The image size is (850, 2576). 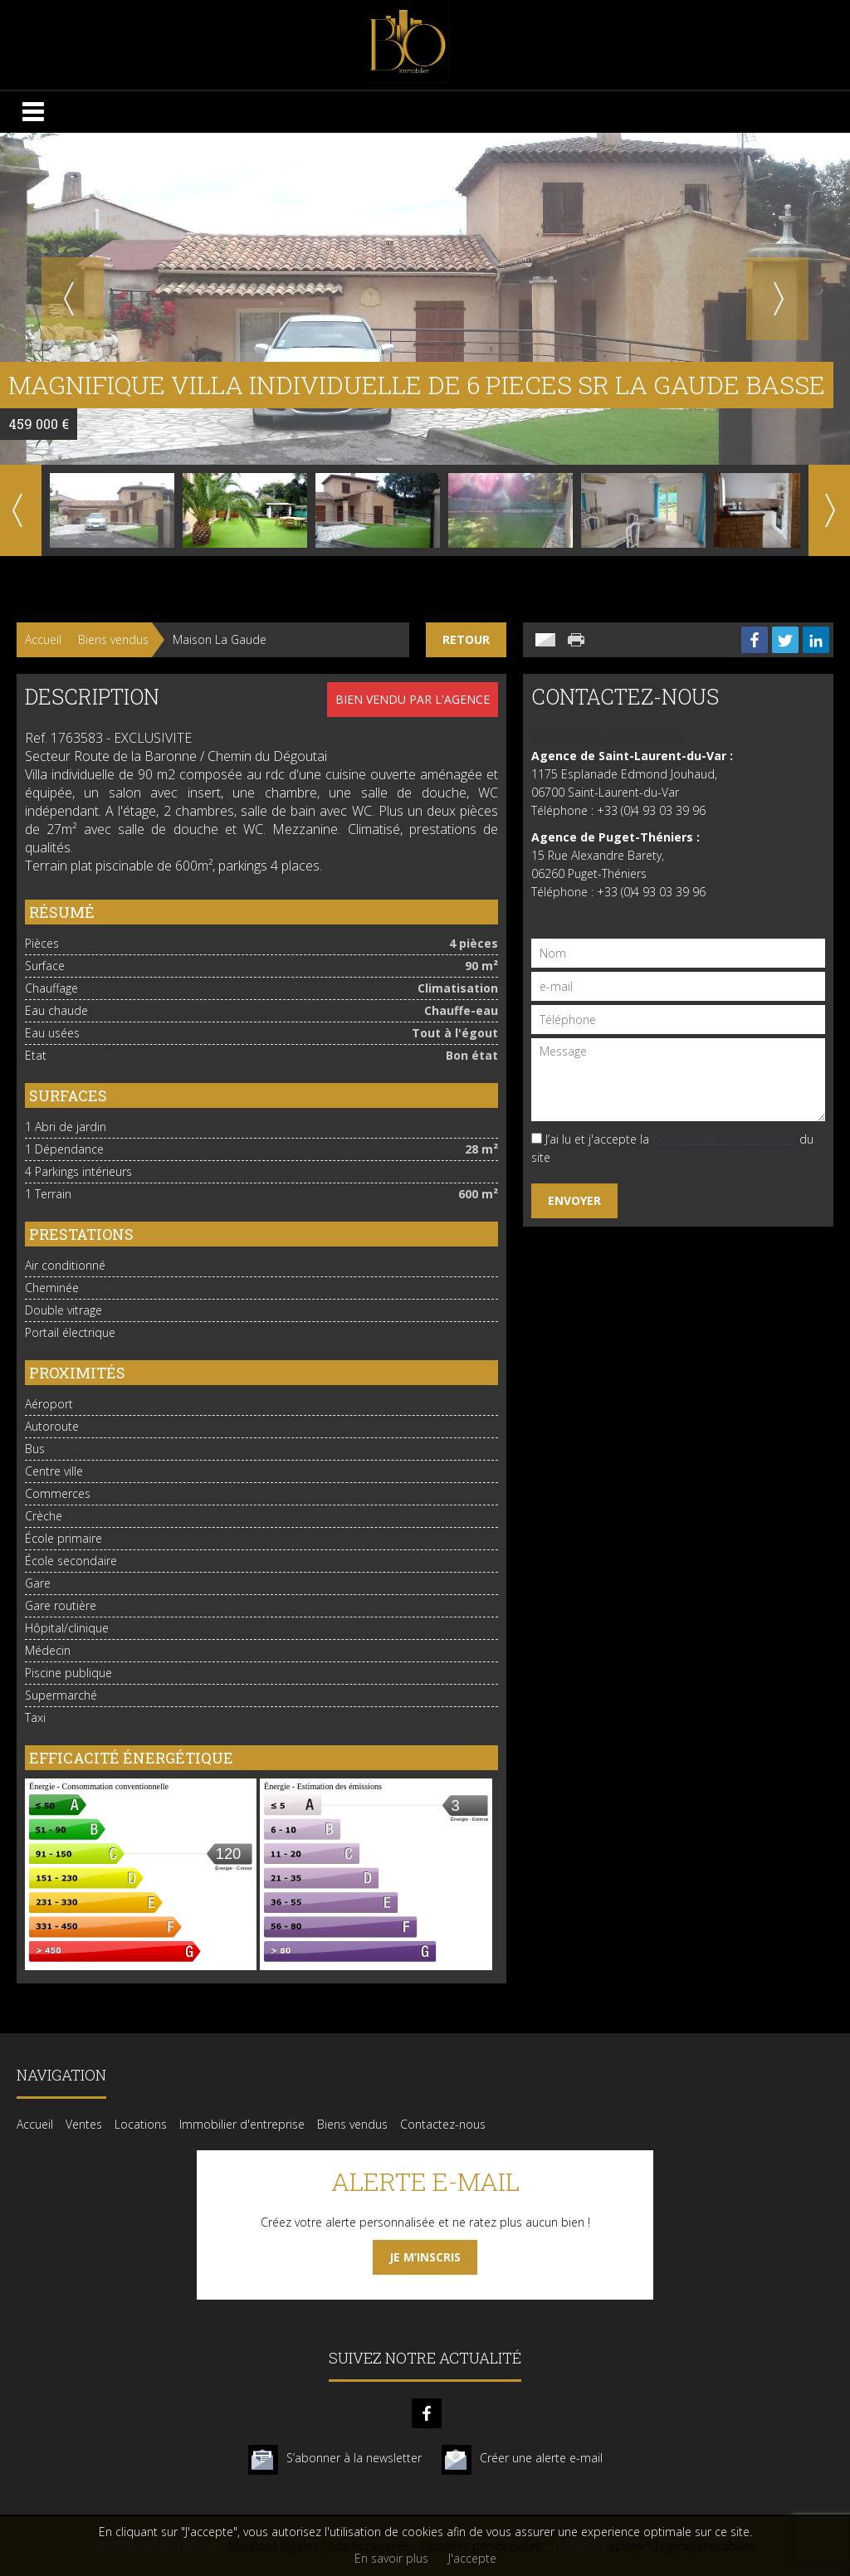 What do you see at coordinates (466, 639) in the screenshot?
I see `Retour` at bounding box center [466, 639].